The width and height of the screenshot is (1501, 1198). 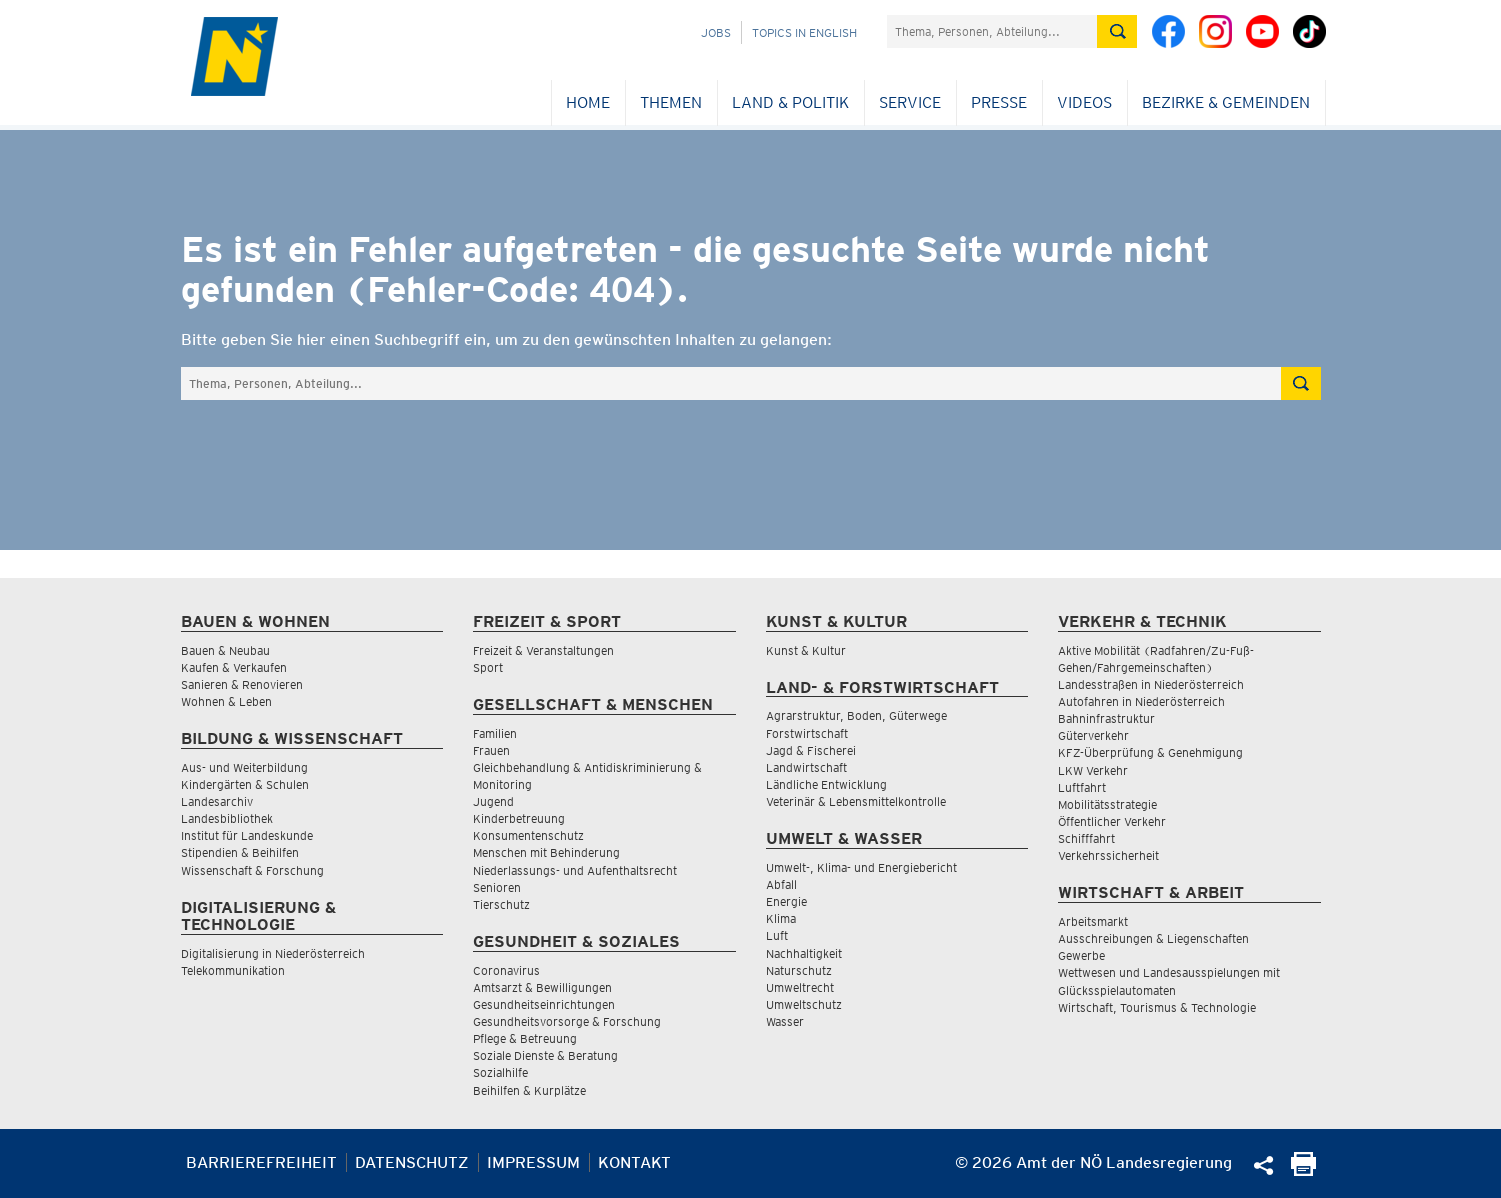 What do you see at coordinates (804, 32) in the screenshot?
I see `Topics in English` at bounding box center [804, 32].